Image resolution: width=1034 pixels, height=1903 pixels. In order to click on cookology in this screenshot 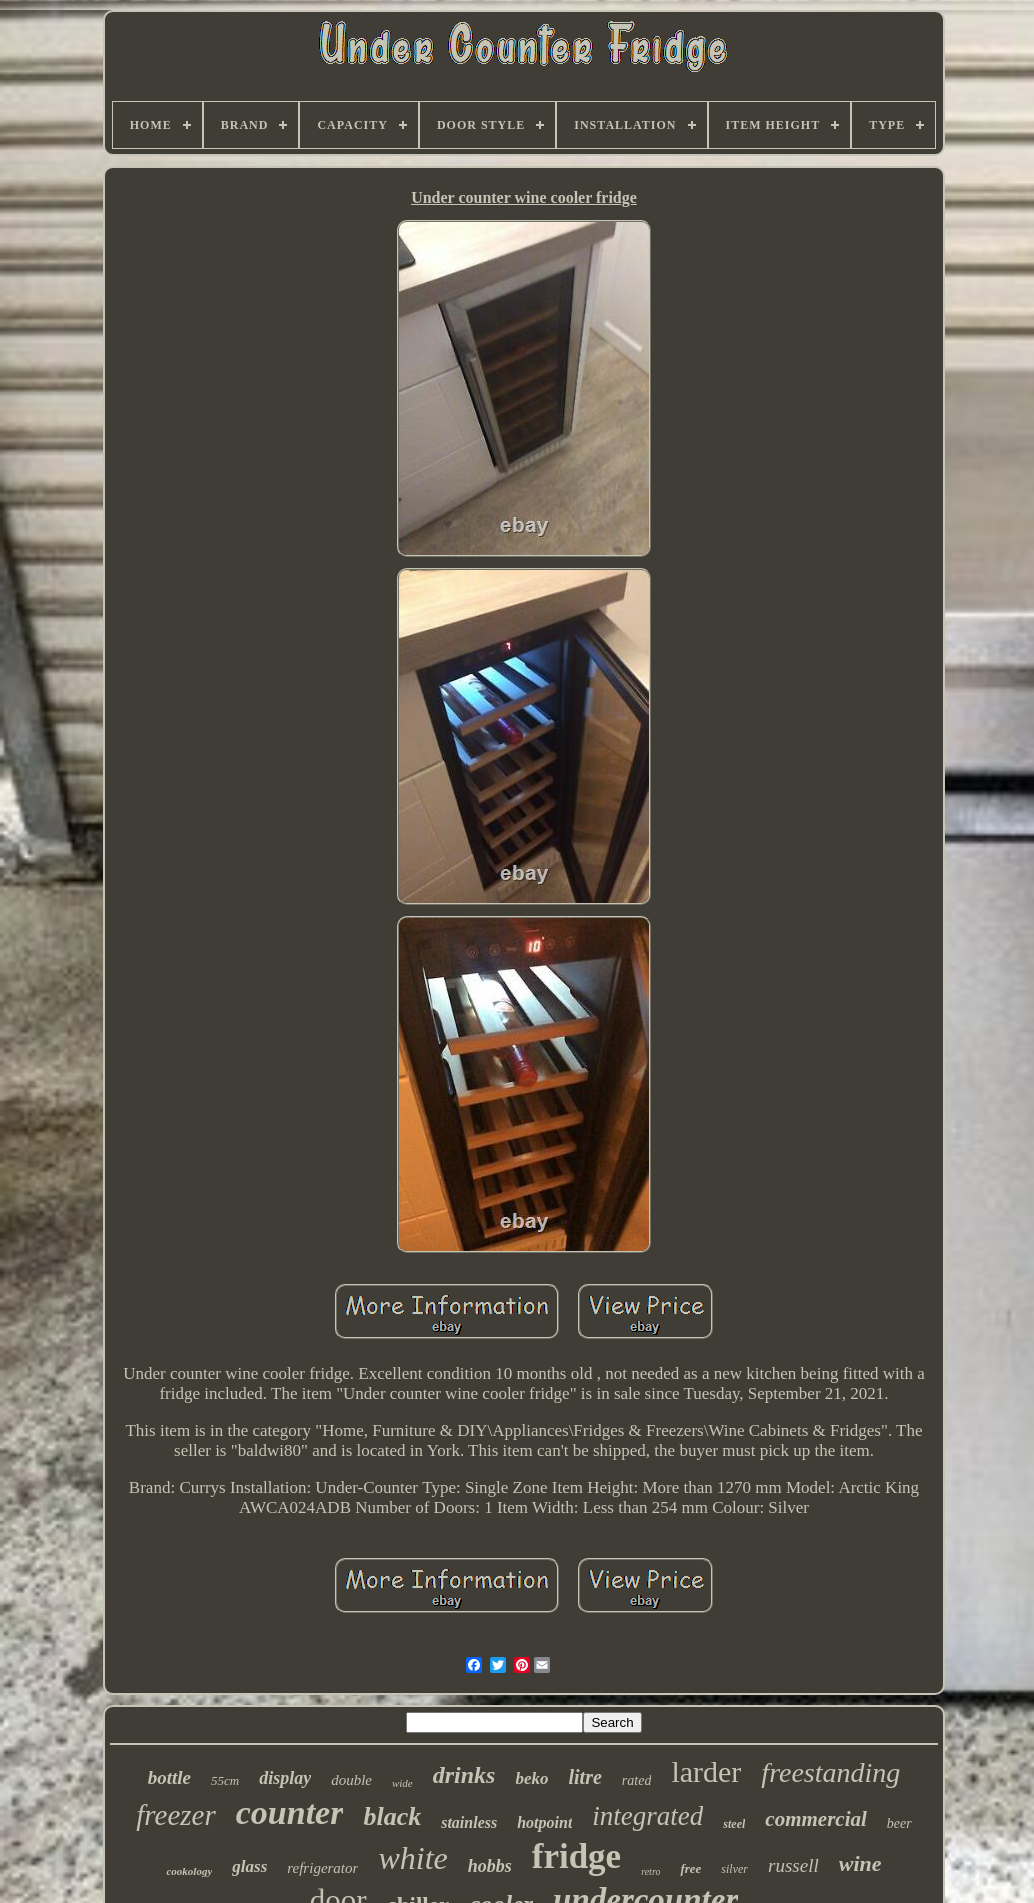, I will do `click(189, 1871)`.